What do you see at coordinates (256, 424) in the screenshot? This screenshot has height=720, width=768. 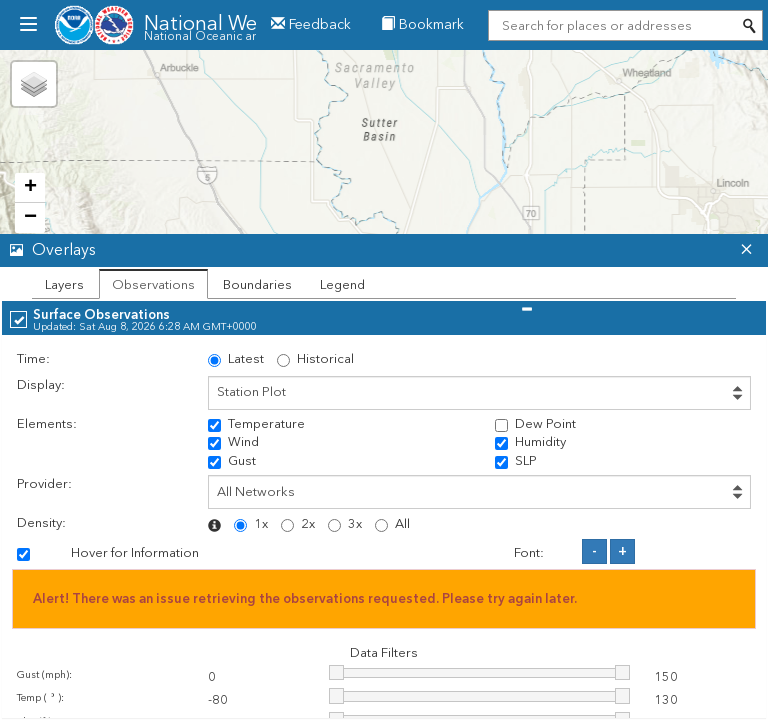 I see `Temperature` at bounding box center [256, 424].